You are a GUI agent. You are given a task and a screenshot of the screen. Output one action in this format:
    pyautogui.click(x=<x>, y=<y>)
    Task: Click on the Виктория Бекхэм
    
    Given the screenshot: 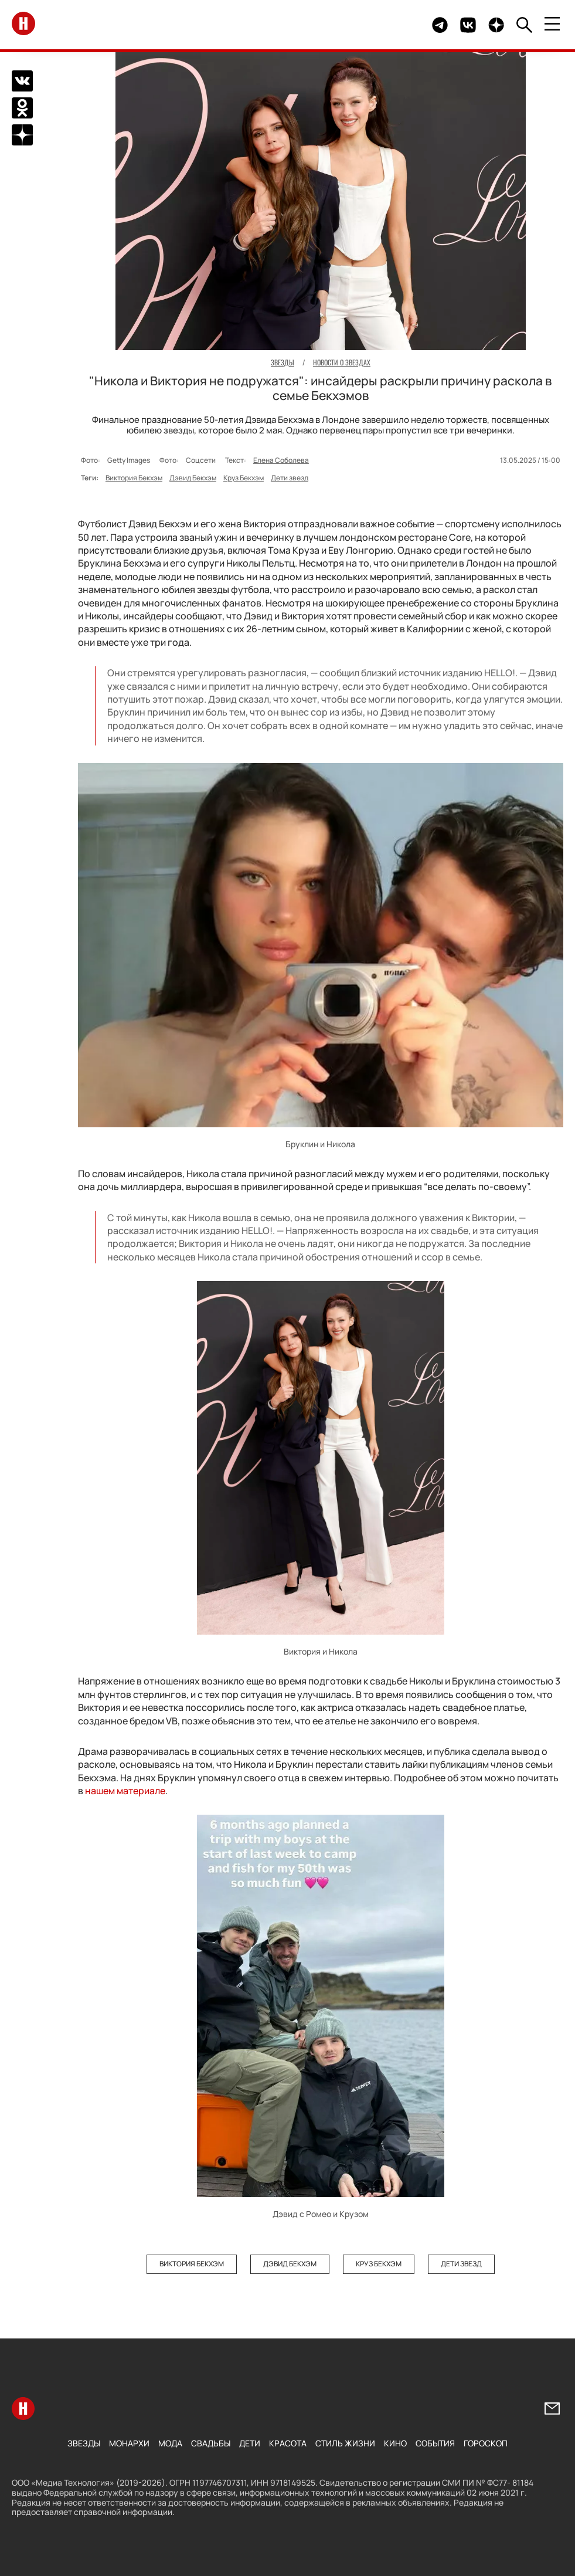 What is the action you would take?
    pyautogui.click(x=134, y=478)
    